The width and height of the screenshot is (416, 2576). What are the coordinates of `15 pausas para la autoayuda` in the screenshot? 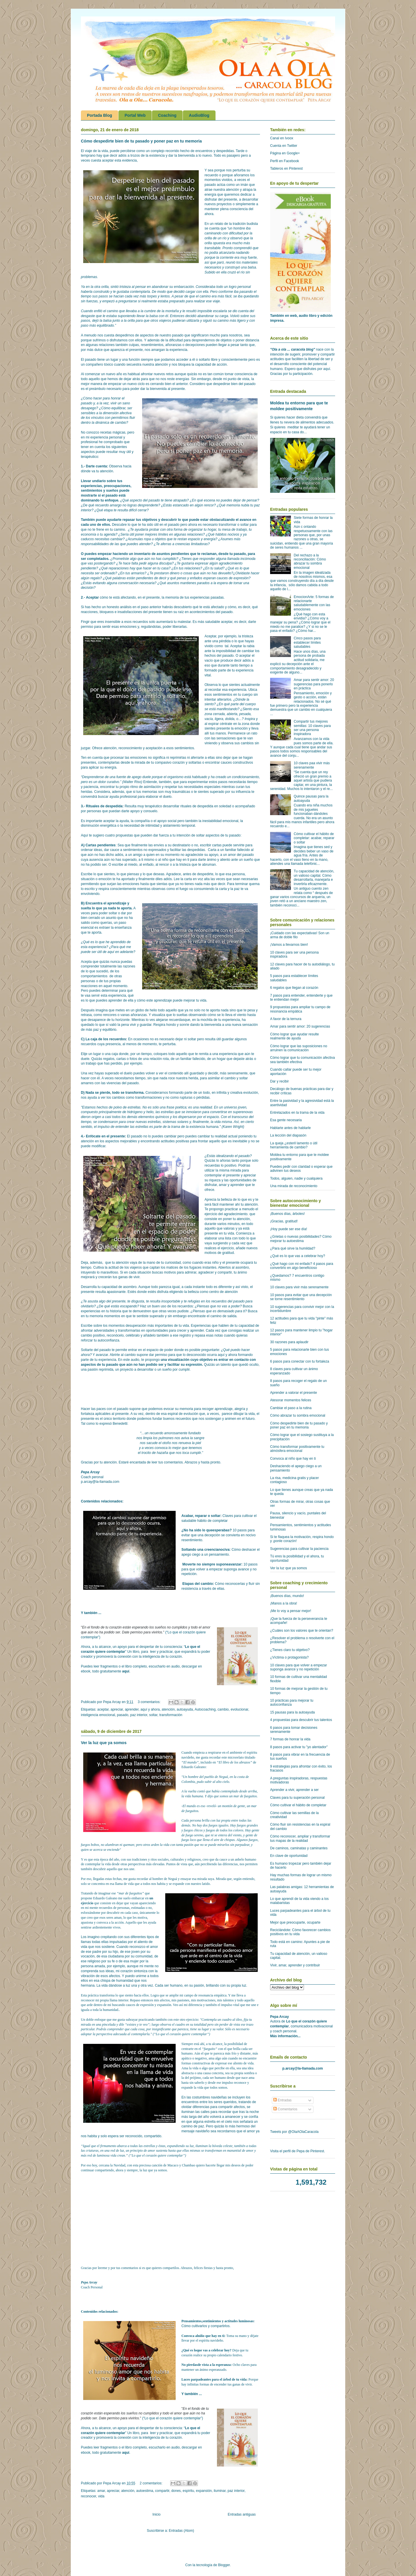 It's located at (292, 1712).